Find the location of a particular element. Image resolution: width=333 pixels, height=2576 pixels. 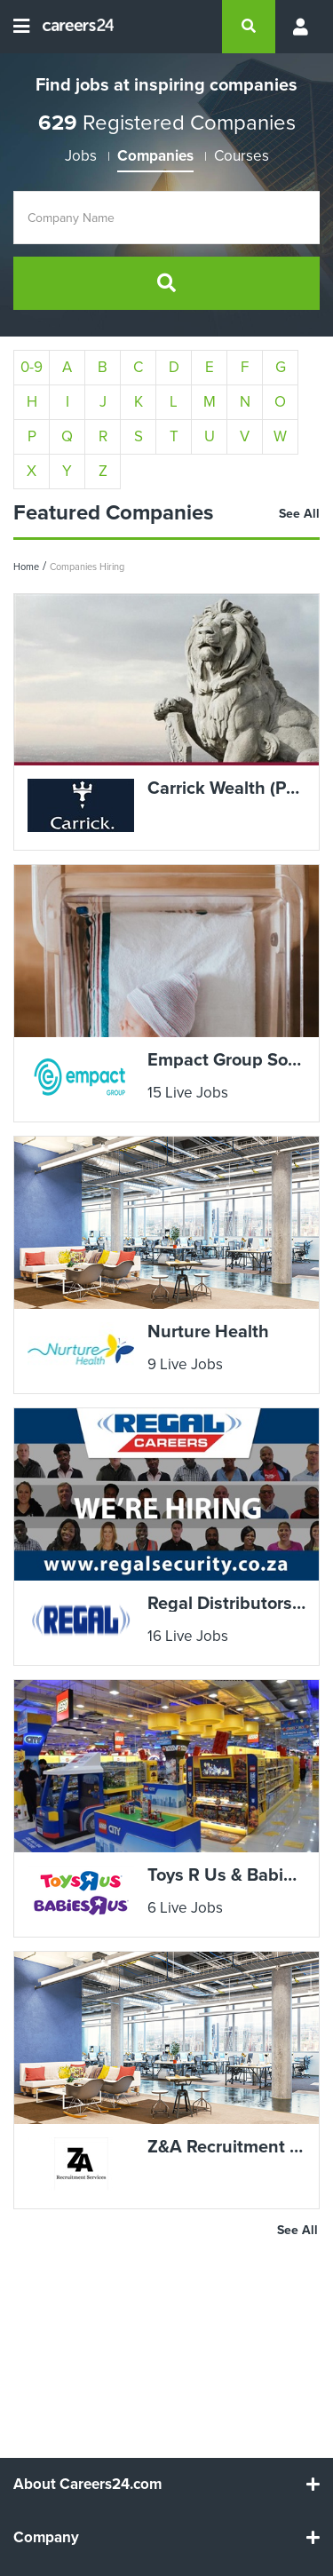

0-9 is located at coordinates (31, 367).